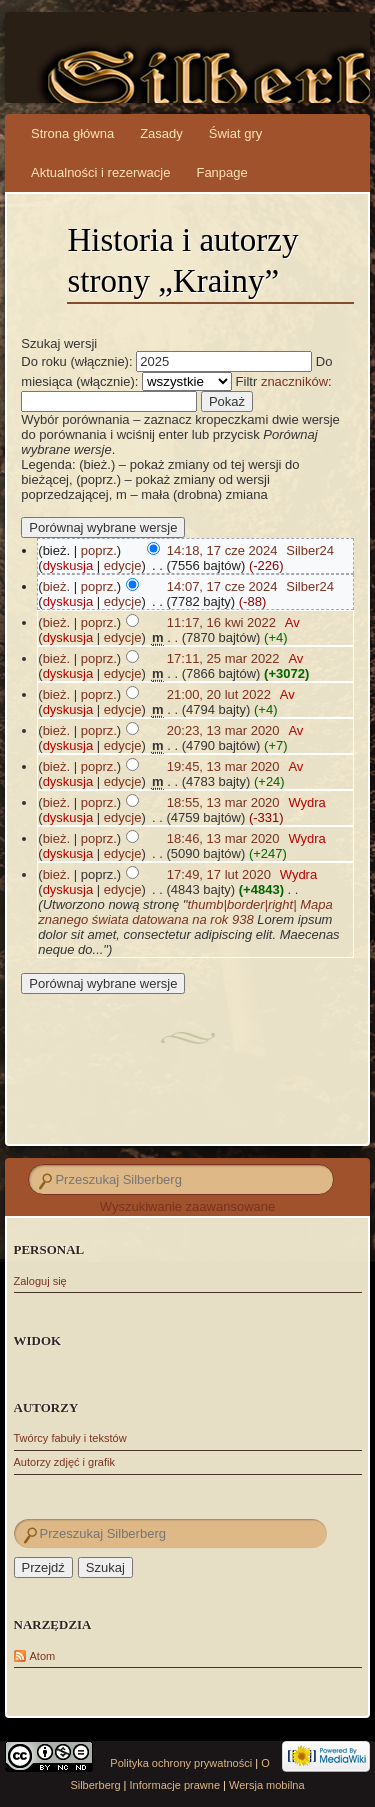 This screenshot has width=375, height=1807. Describe the element at coordinates (123, 565) in the screenshot. I see `edycje` at that location.